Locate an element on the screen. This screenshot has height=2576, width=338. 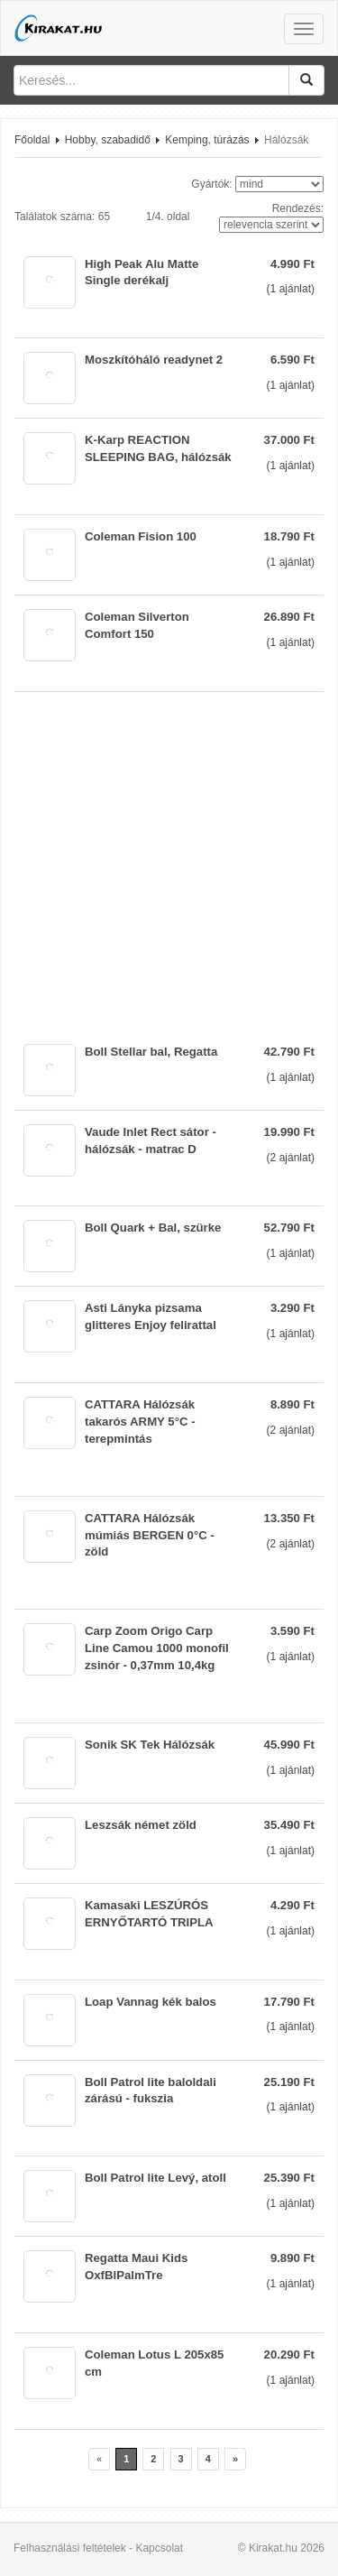
CATTARA Hálózsák múmiás BERGEN 0°C - zöld is located at coordinates (150, 1535).